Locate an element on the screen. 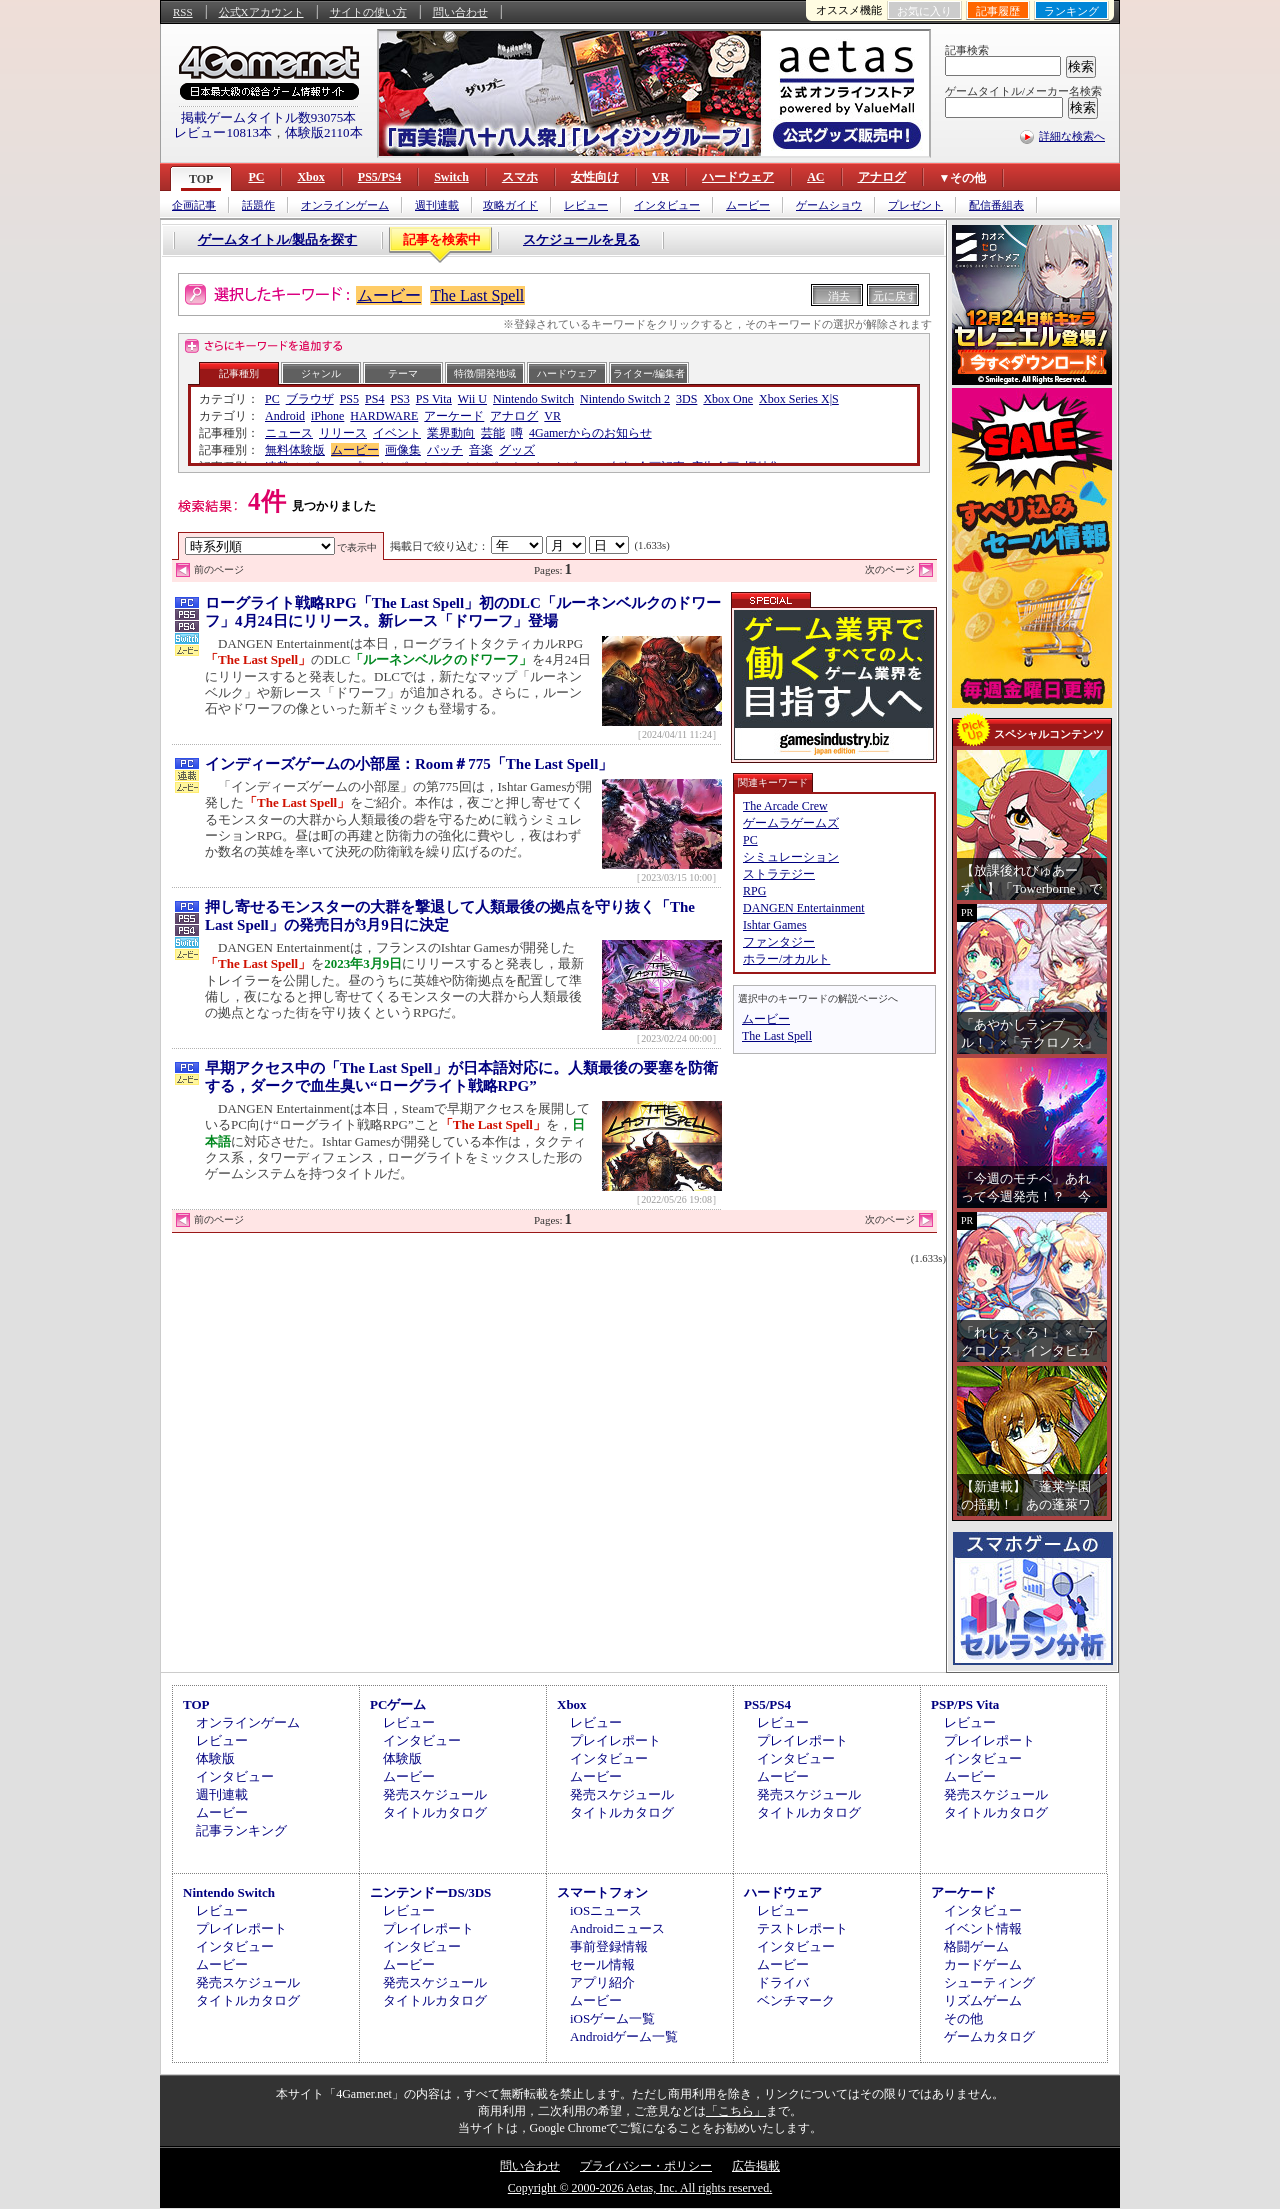 Image resolution: width=1280 pixels, height=2209 pixels. HARDWARE is located at coordinates (384, 416).